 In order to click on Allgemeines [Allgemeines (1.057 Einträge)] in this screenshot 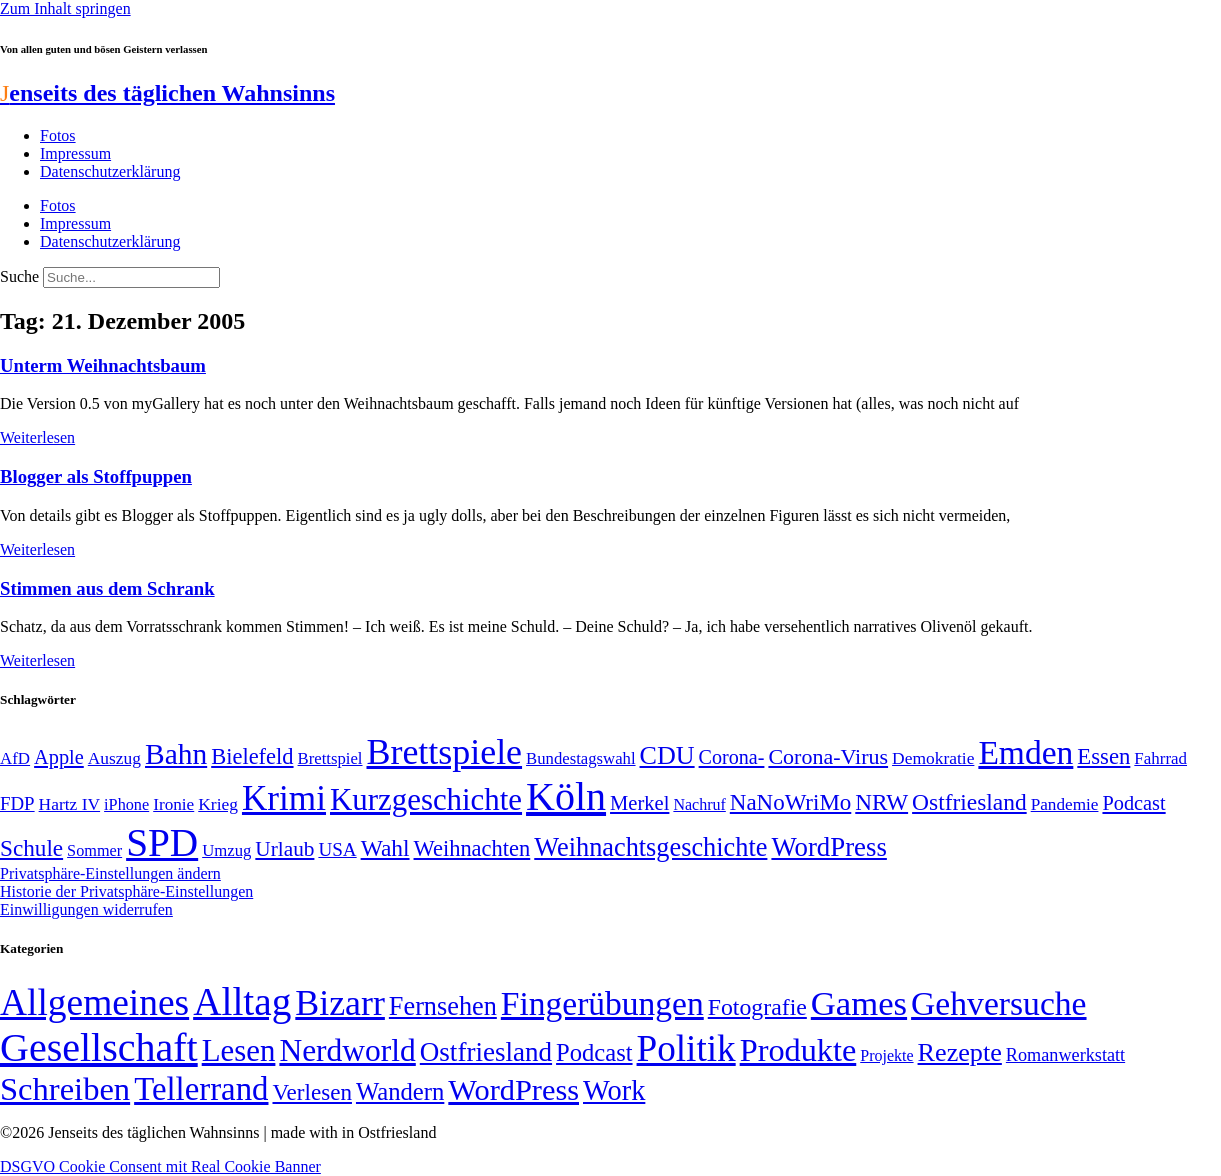, I will do `click(94, 1002)`.